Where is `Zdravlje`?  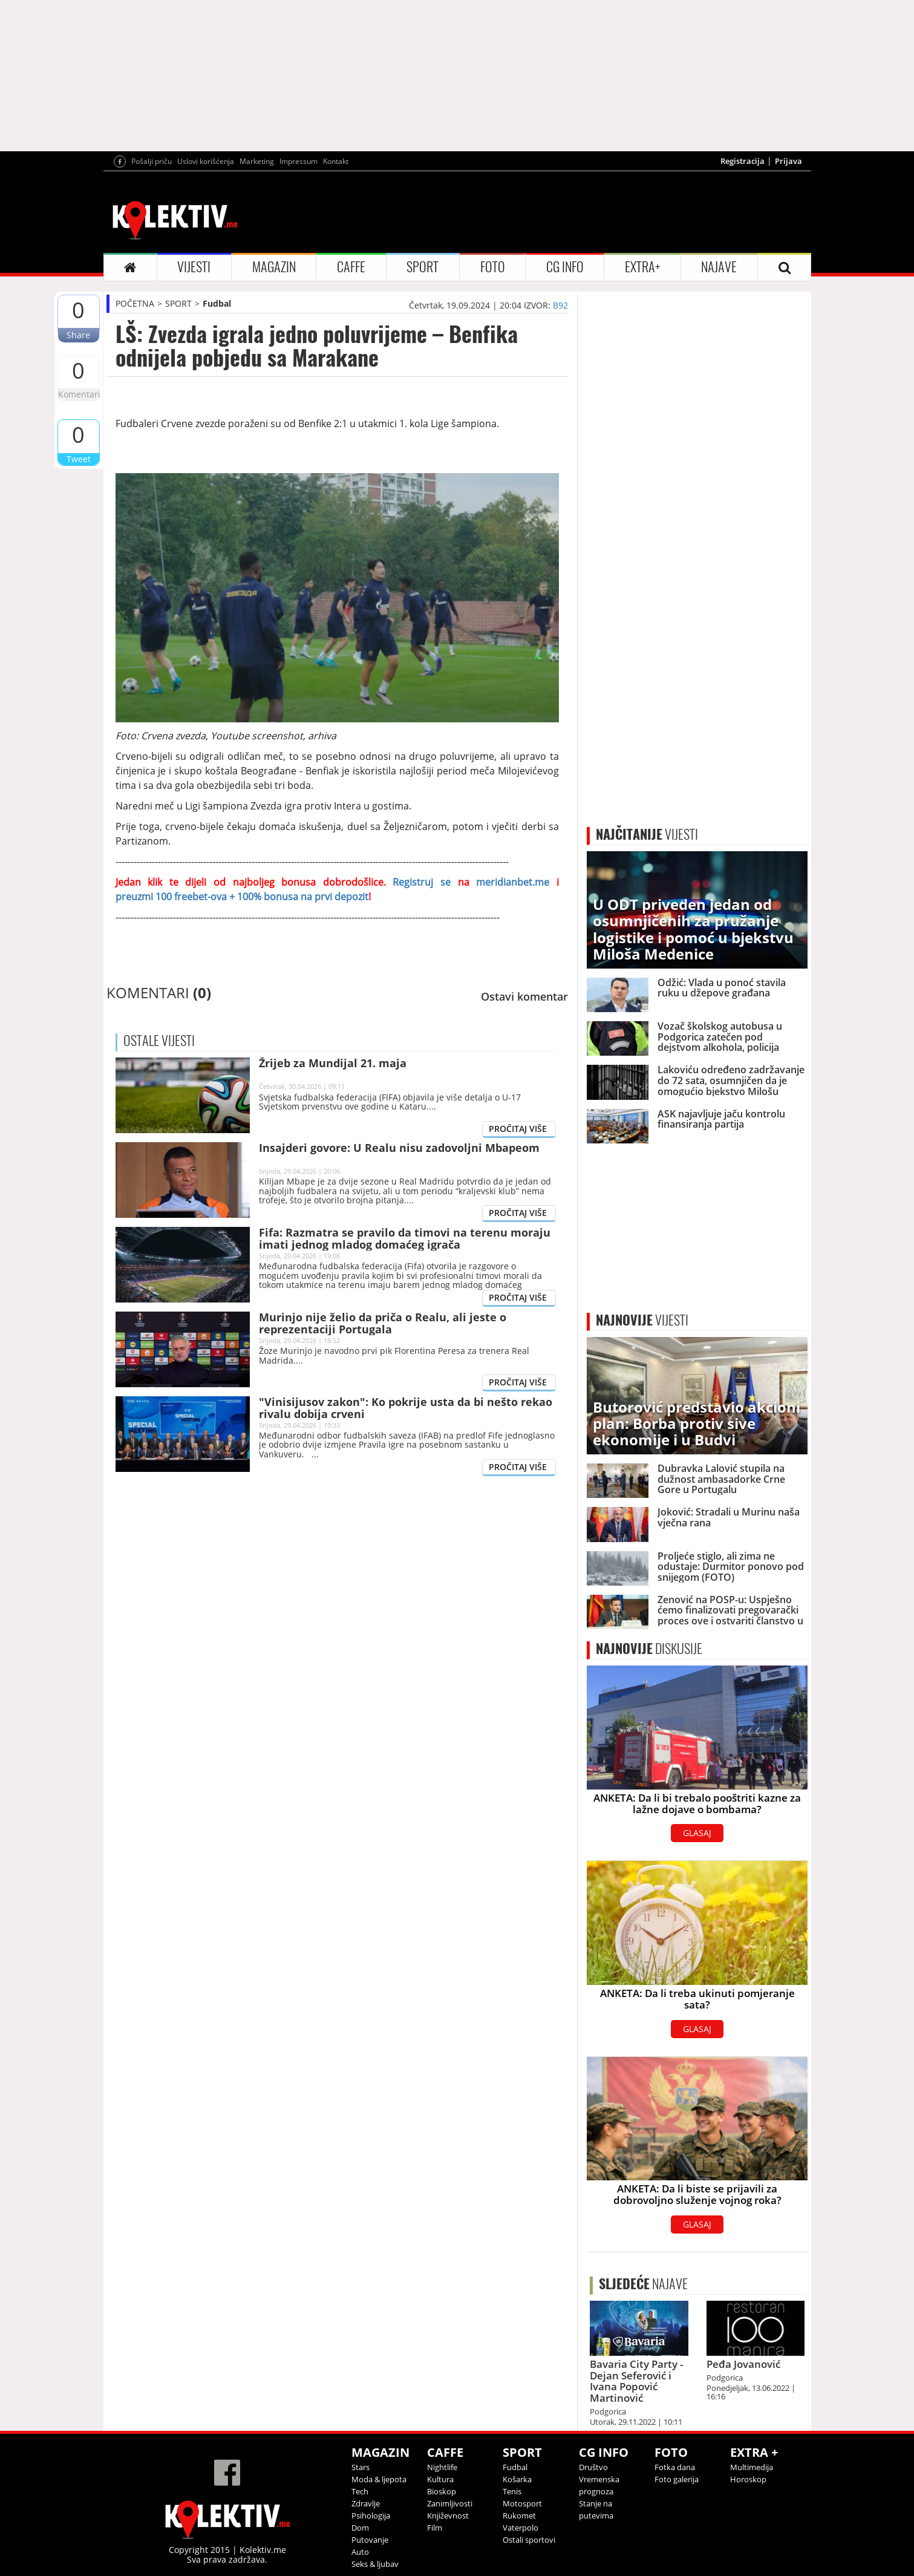 Zdravlje is located at coordinates (365, 2503).